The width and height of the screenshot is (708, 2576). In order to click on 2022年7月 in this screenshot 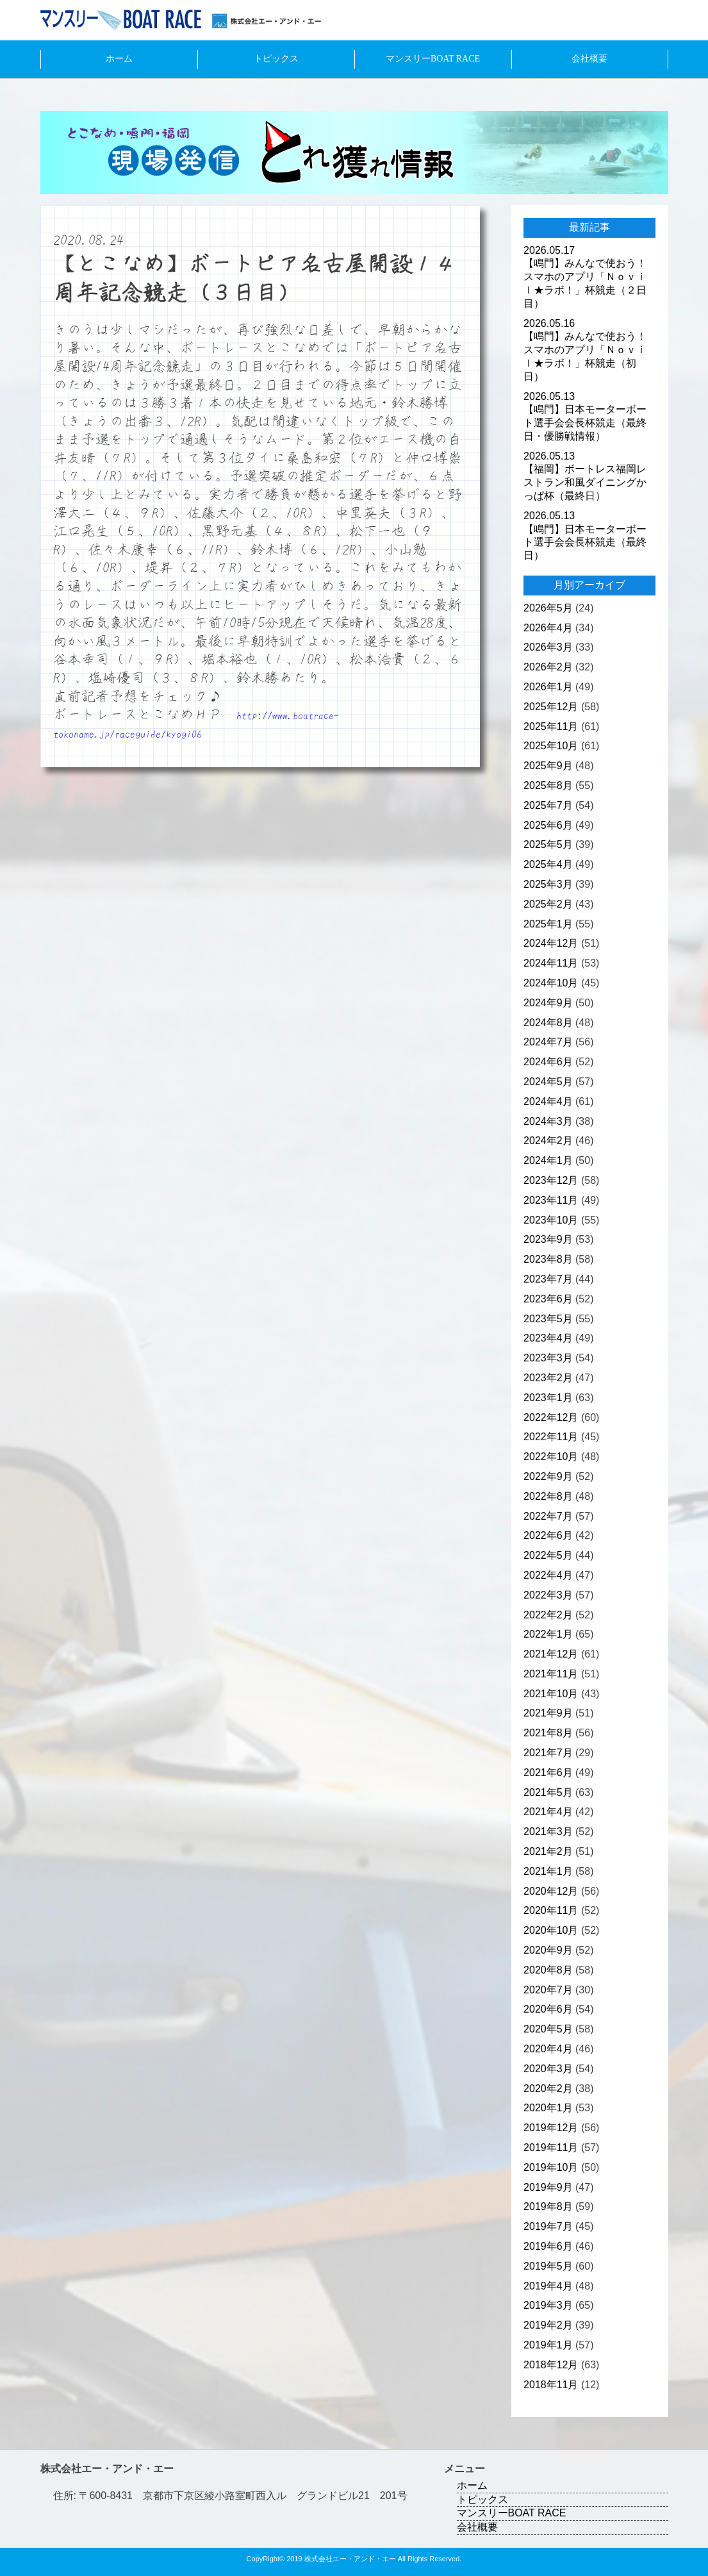, I will do `click(548, 1516)`.